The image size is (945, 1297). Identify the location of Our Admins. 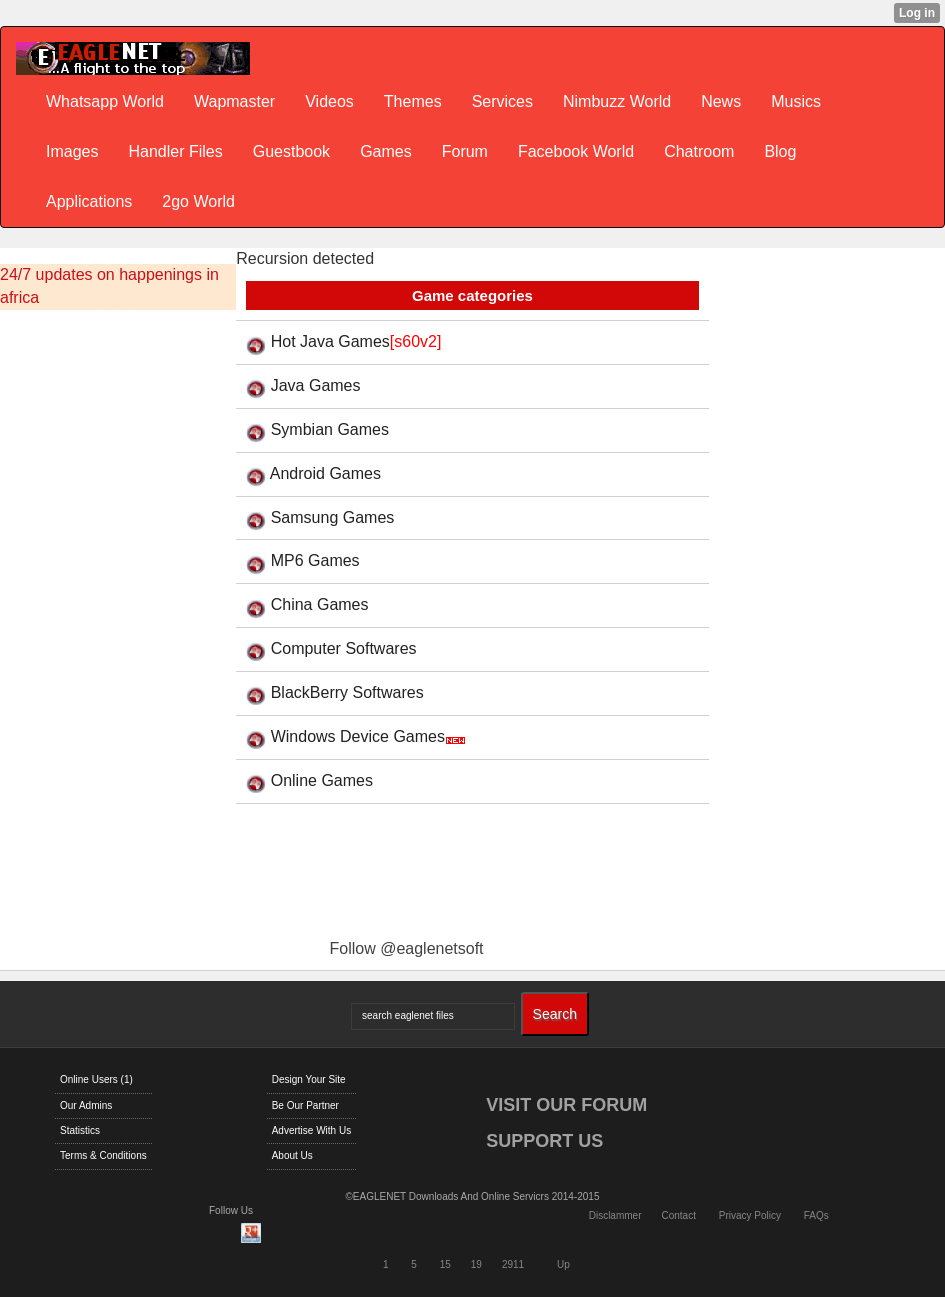
(86, 1105).